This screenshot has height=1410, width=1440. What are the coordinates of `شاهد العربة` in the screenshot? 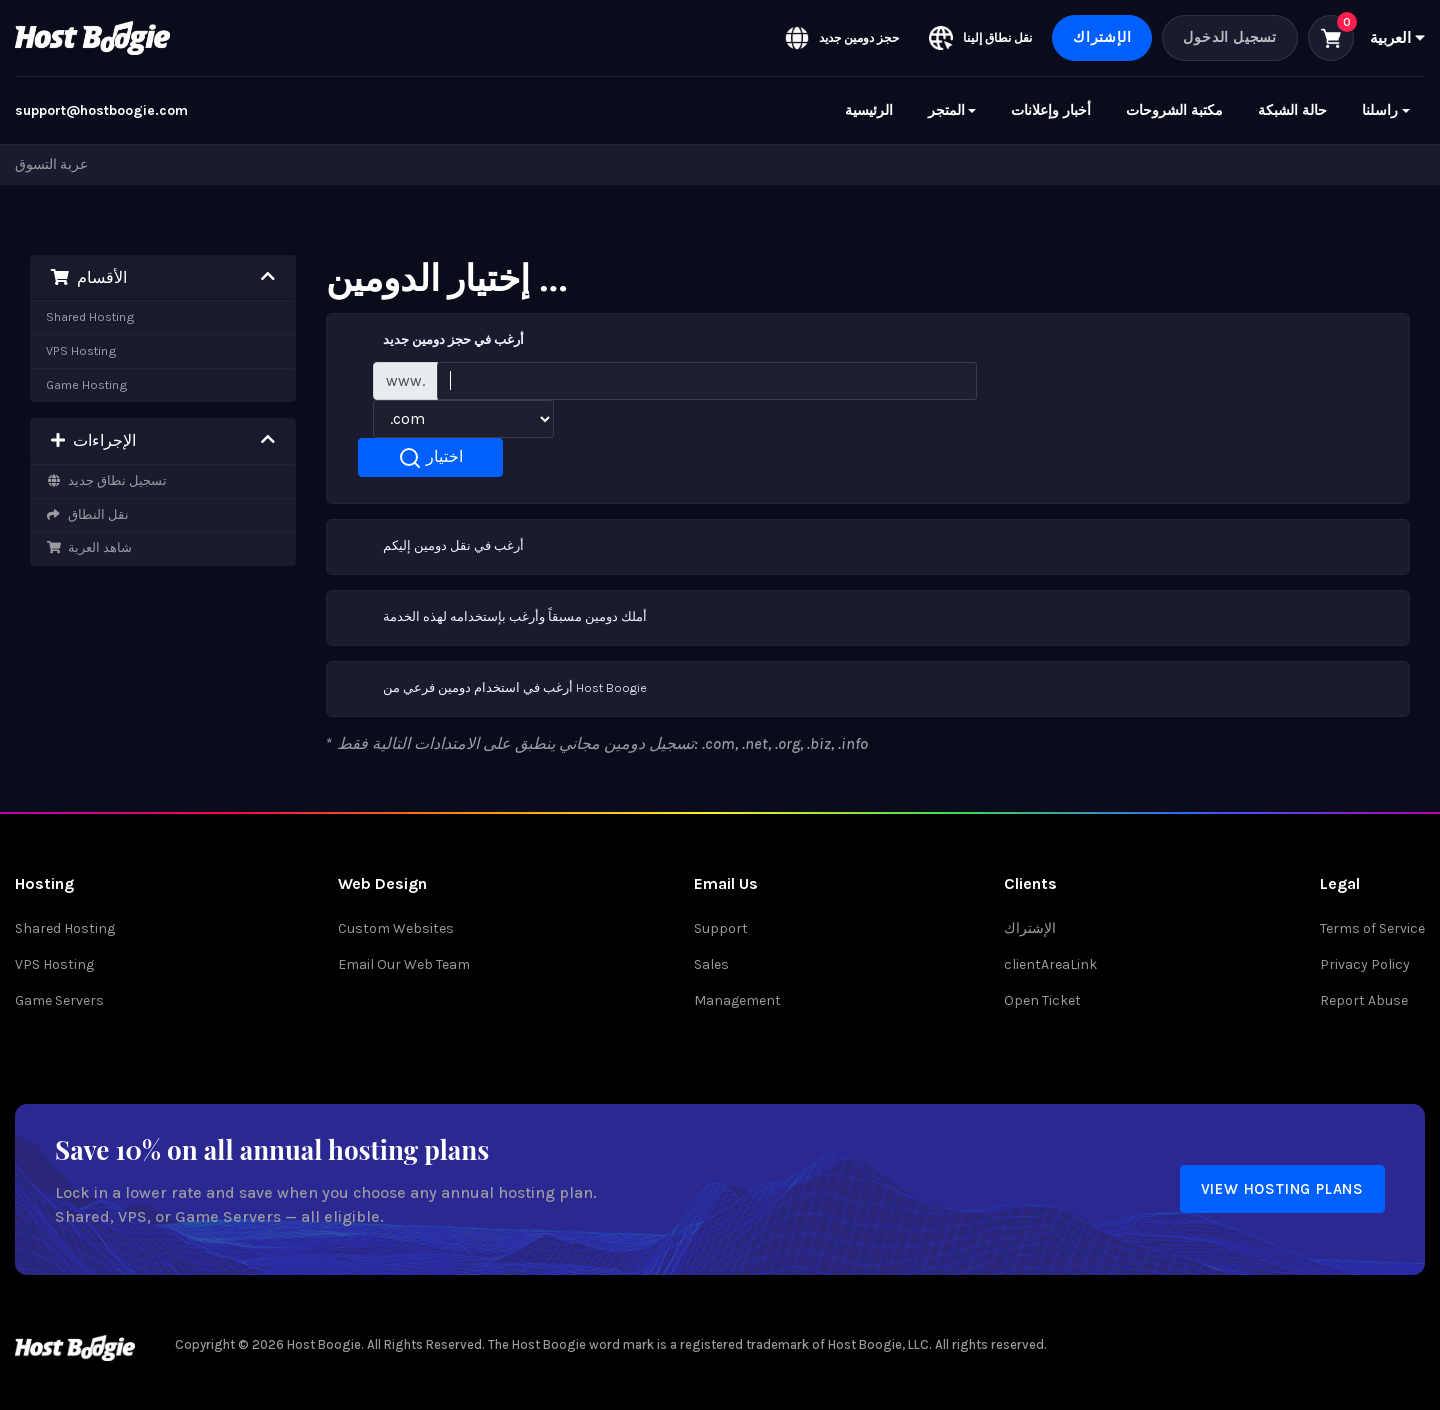 It's located at (89, 547).